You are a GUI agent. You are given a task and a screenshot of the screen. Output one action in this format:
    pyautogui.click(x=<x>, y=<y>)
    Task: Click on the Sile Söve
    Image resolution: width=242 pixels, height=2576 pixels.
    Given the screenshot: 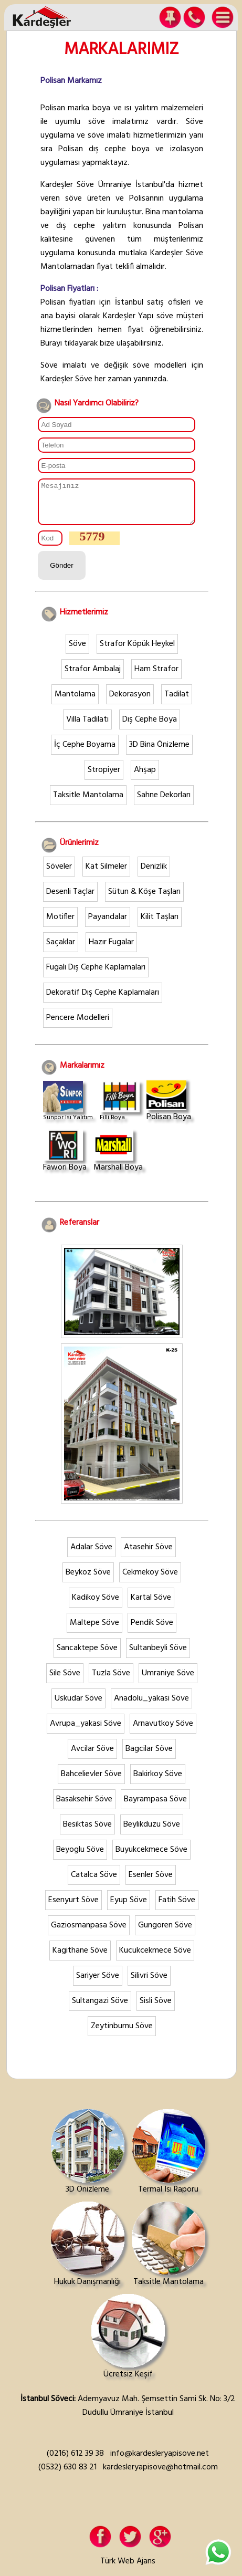 What is the action you would take?
    pyautogui.click(x=64, y=1681)
    